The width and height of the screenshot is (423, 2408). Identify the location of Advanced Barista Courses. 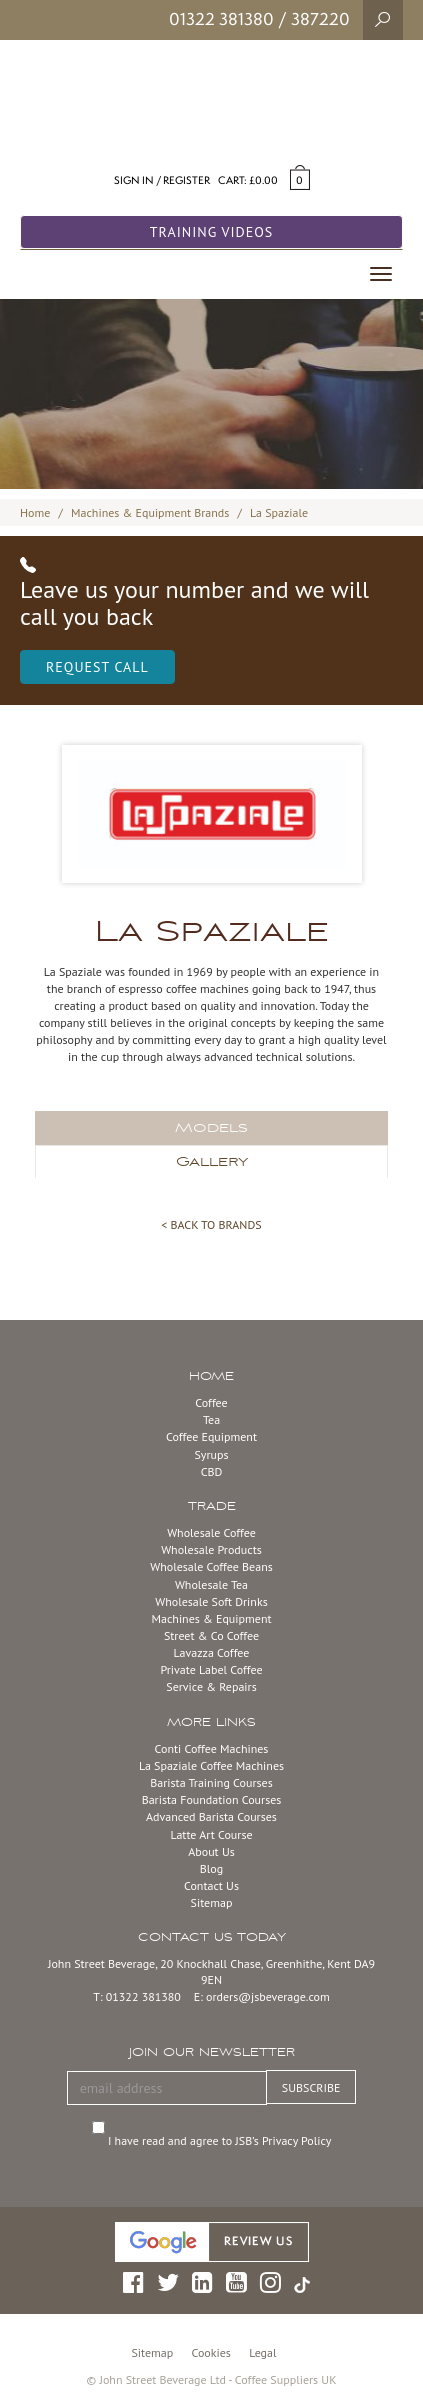
(211, 1816).